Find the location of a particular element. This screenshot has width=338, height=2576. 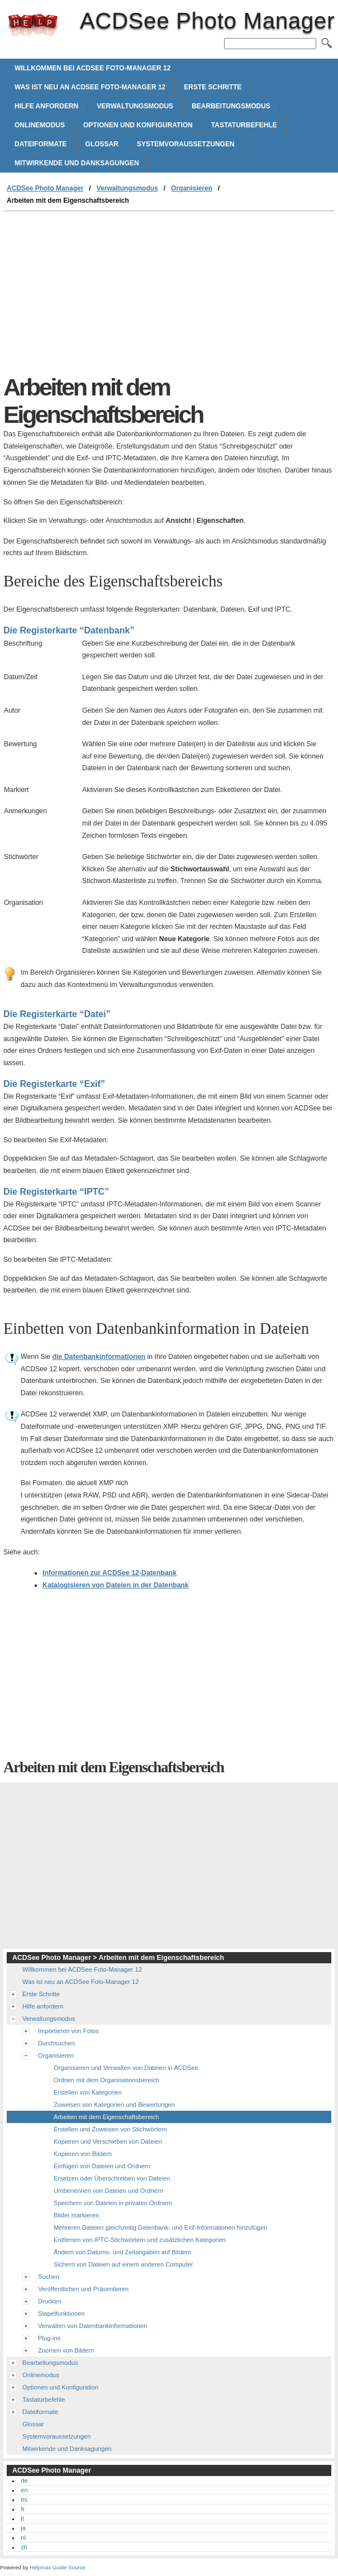

Verwalten von Datenbankinformationen is located at coordinates (92, 2325).